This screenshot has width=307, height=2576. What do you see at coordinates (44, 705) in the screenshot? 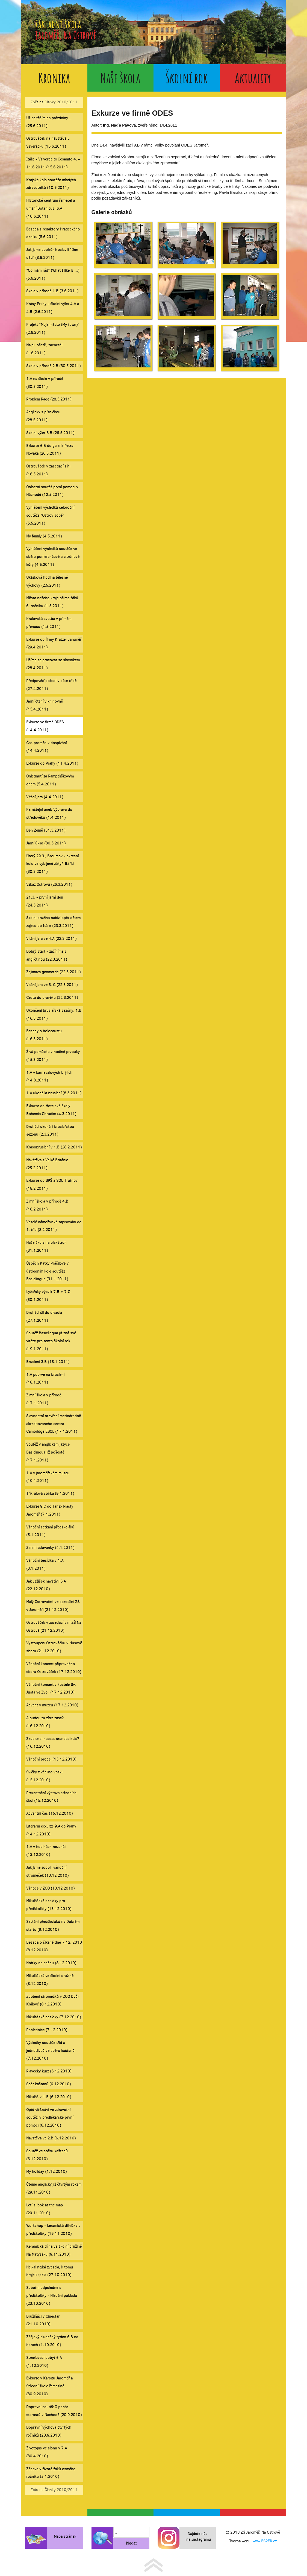
I see `Jarní čtení v knihovně (15.4.2011)` at bounding box center [44, 705].